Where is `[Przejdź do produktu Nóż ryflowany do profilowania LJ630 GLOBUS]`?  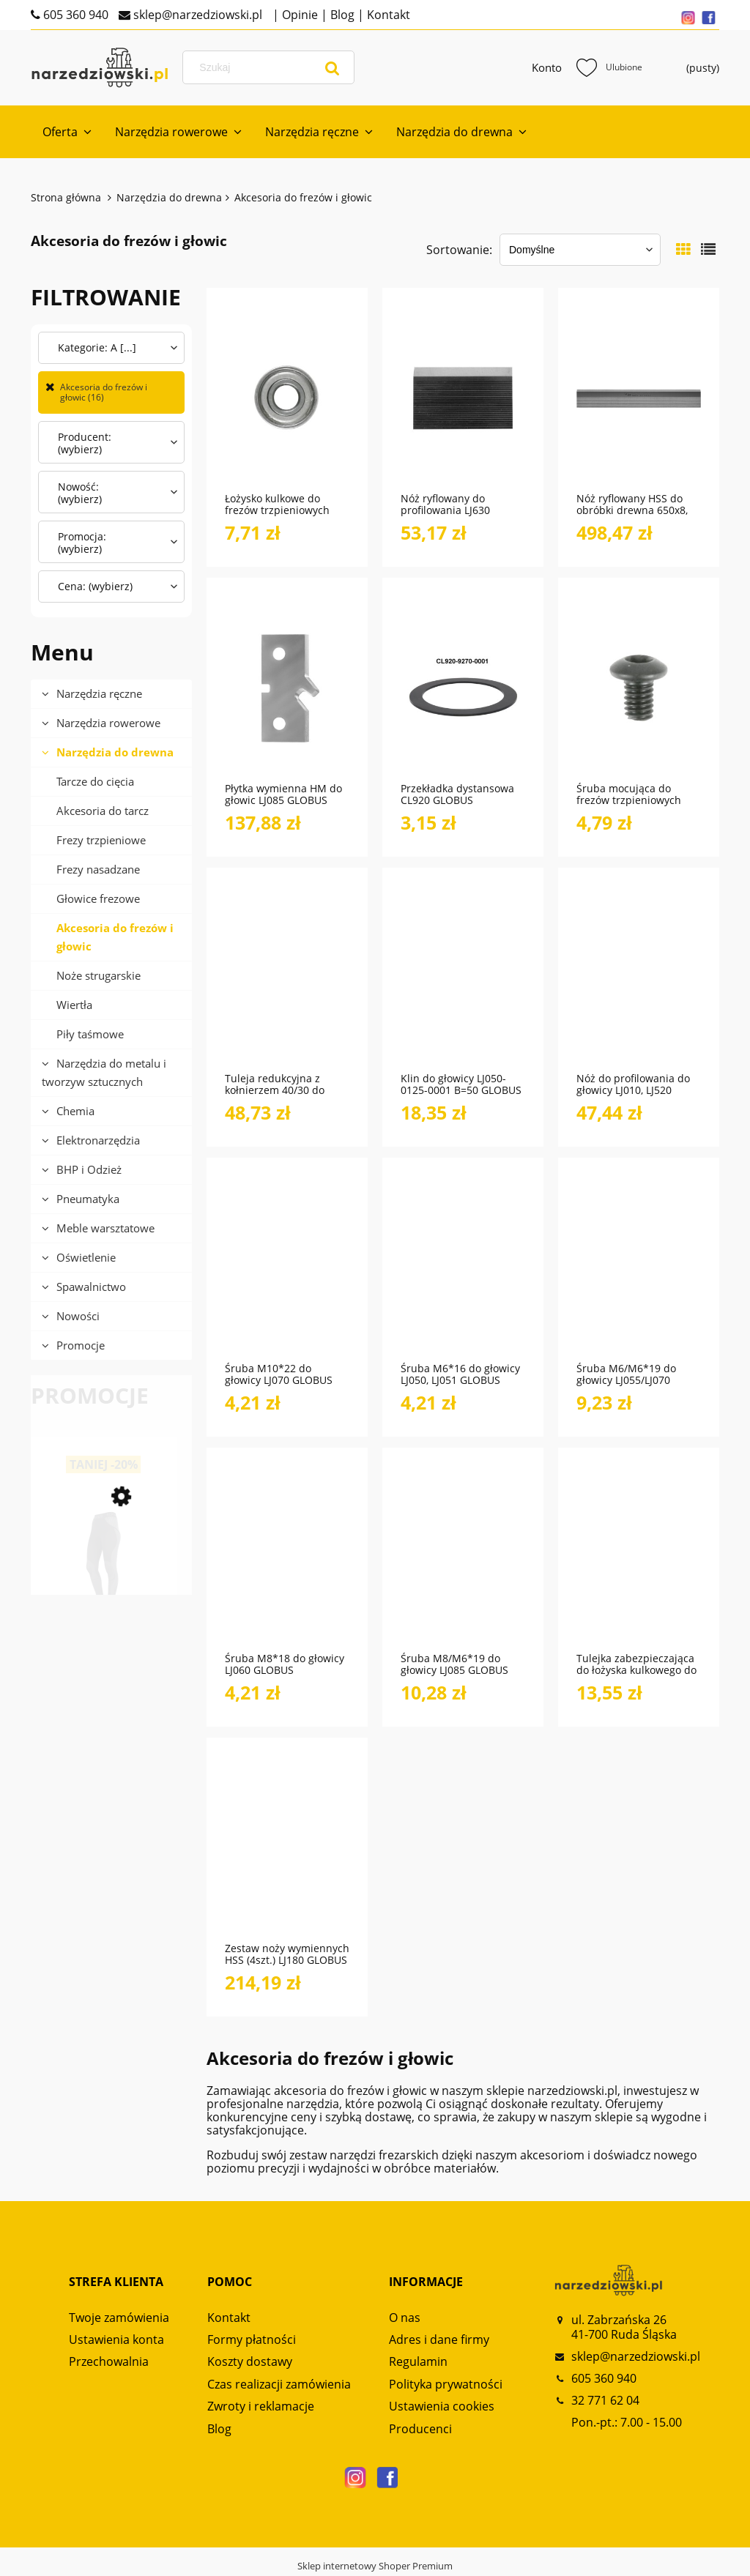 [Przejdź do produktu Nóż ryflowany do profilowania LJ630 GLOBUS] is located at coordinates (463, 397).